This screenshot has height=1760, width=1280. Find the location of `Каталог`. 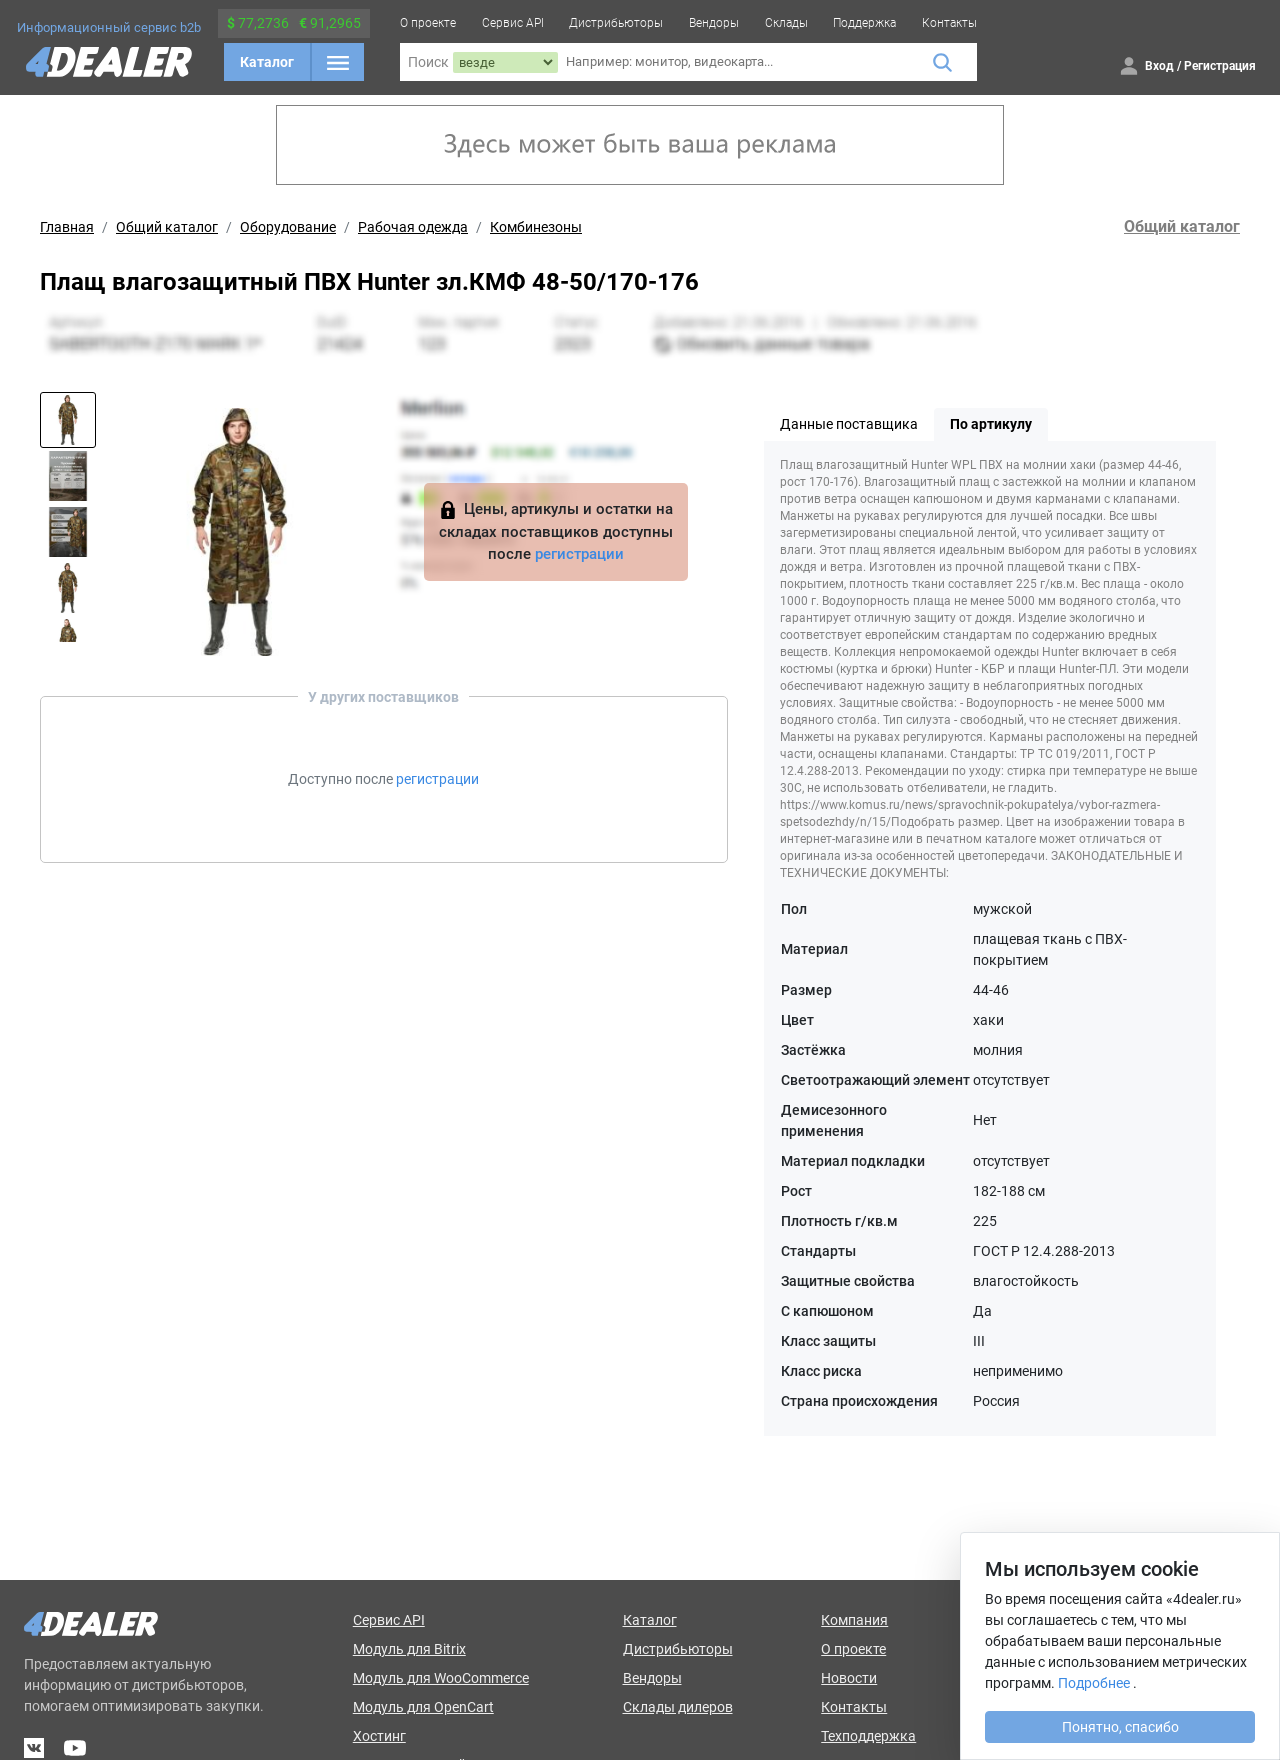

Каталог is located at coordinates (267, 62).